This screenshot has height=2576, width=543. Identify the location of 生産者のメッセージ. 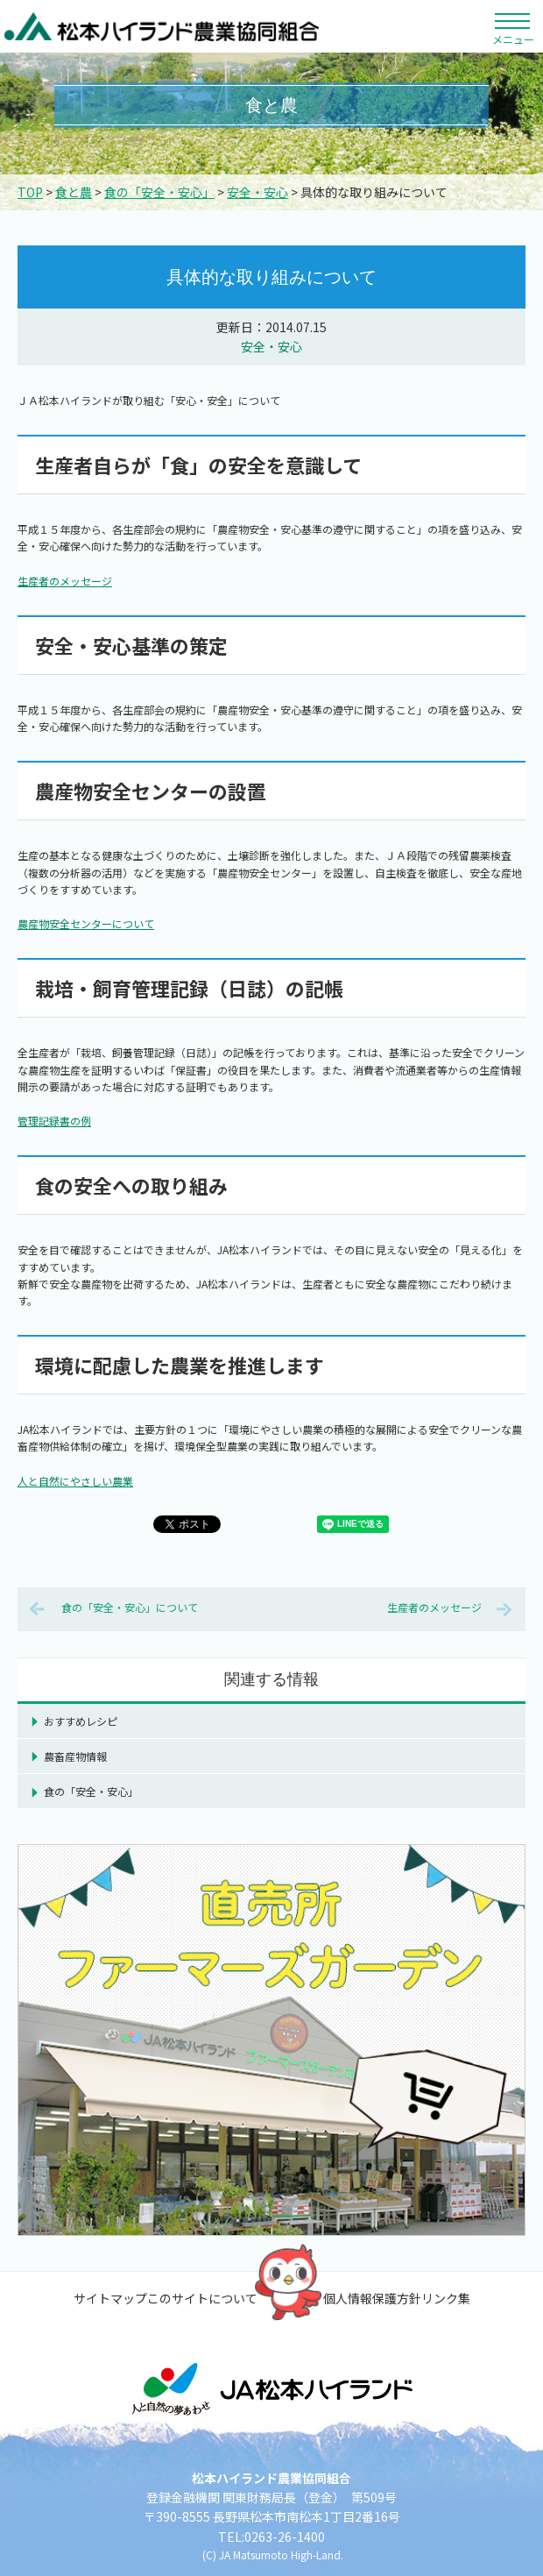
(65, 580).